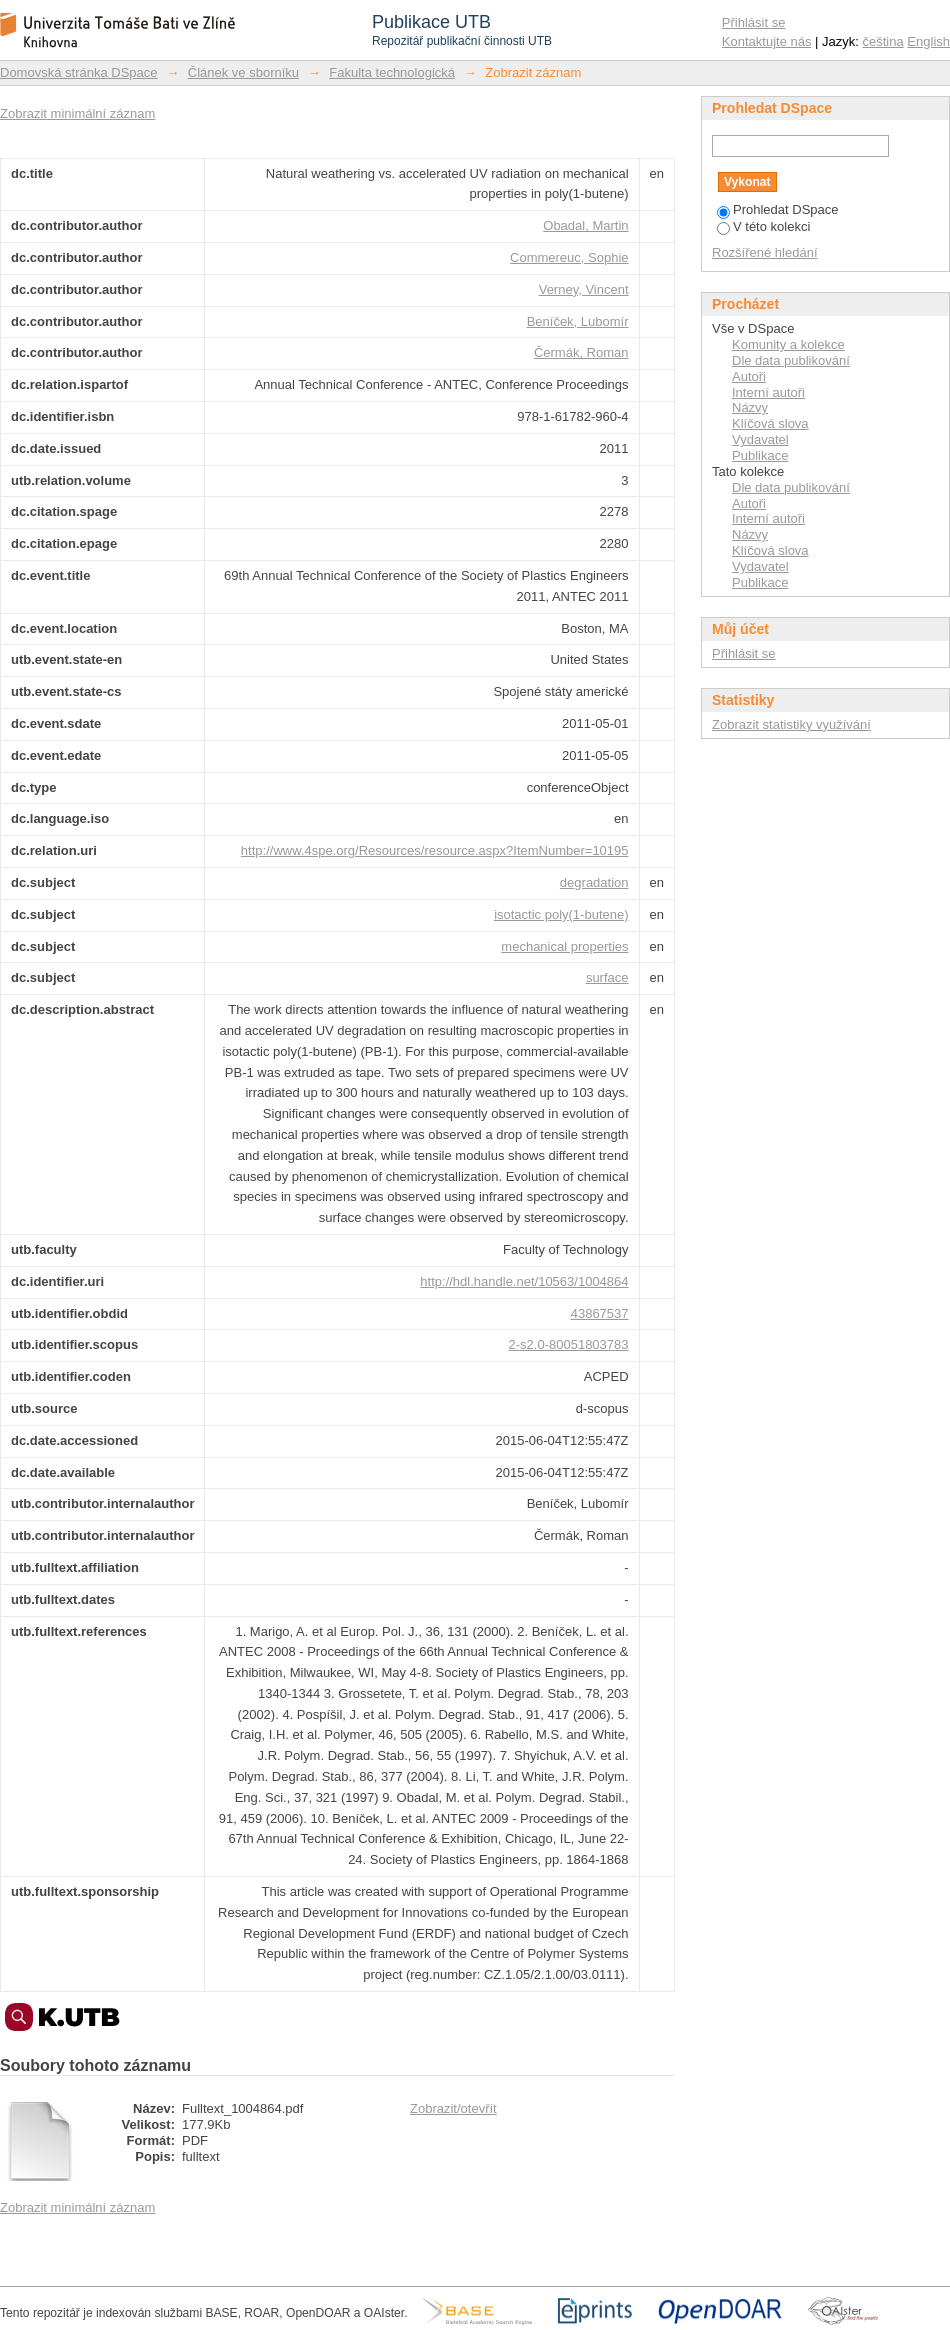  Describe the element at coordinates (883, 41) in the screenshot. I see `čeština` at that location.